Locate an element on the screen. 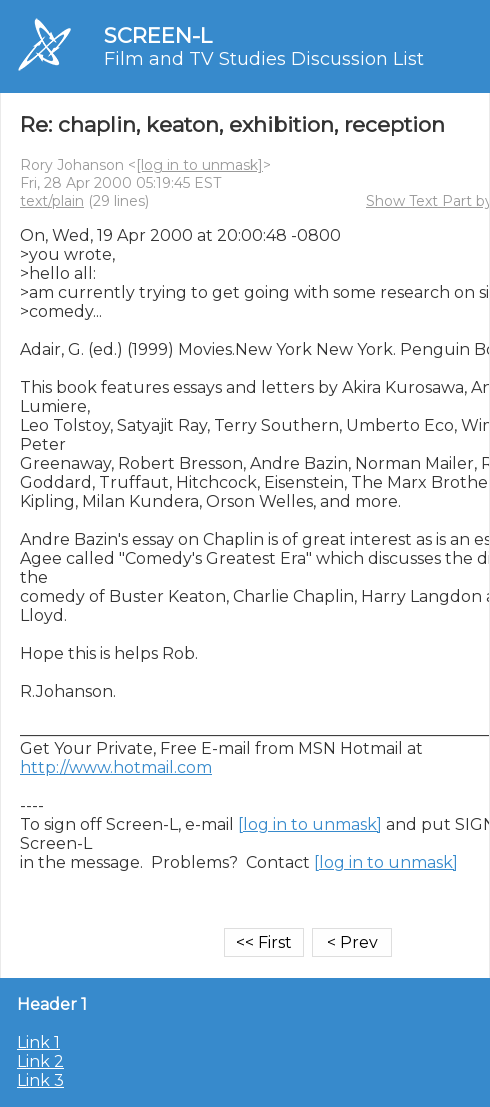 This screenshot has width=490, height=1107. SCREEN-L is located at coordinates (158, 35).